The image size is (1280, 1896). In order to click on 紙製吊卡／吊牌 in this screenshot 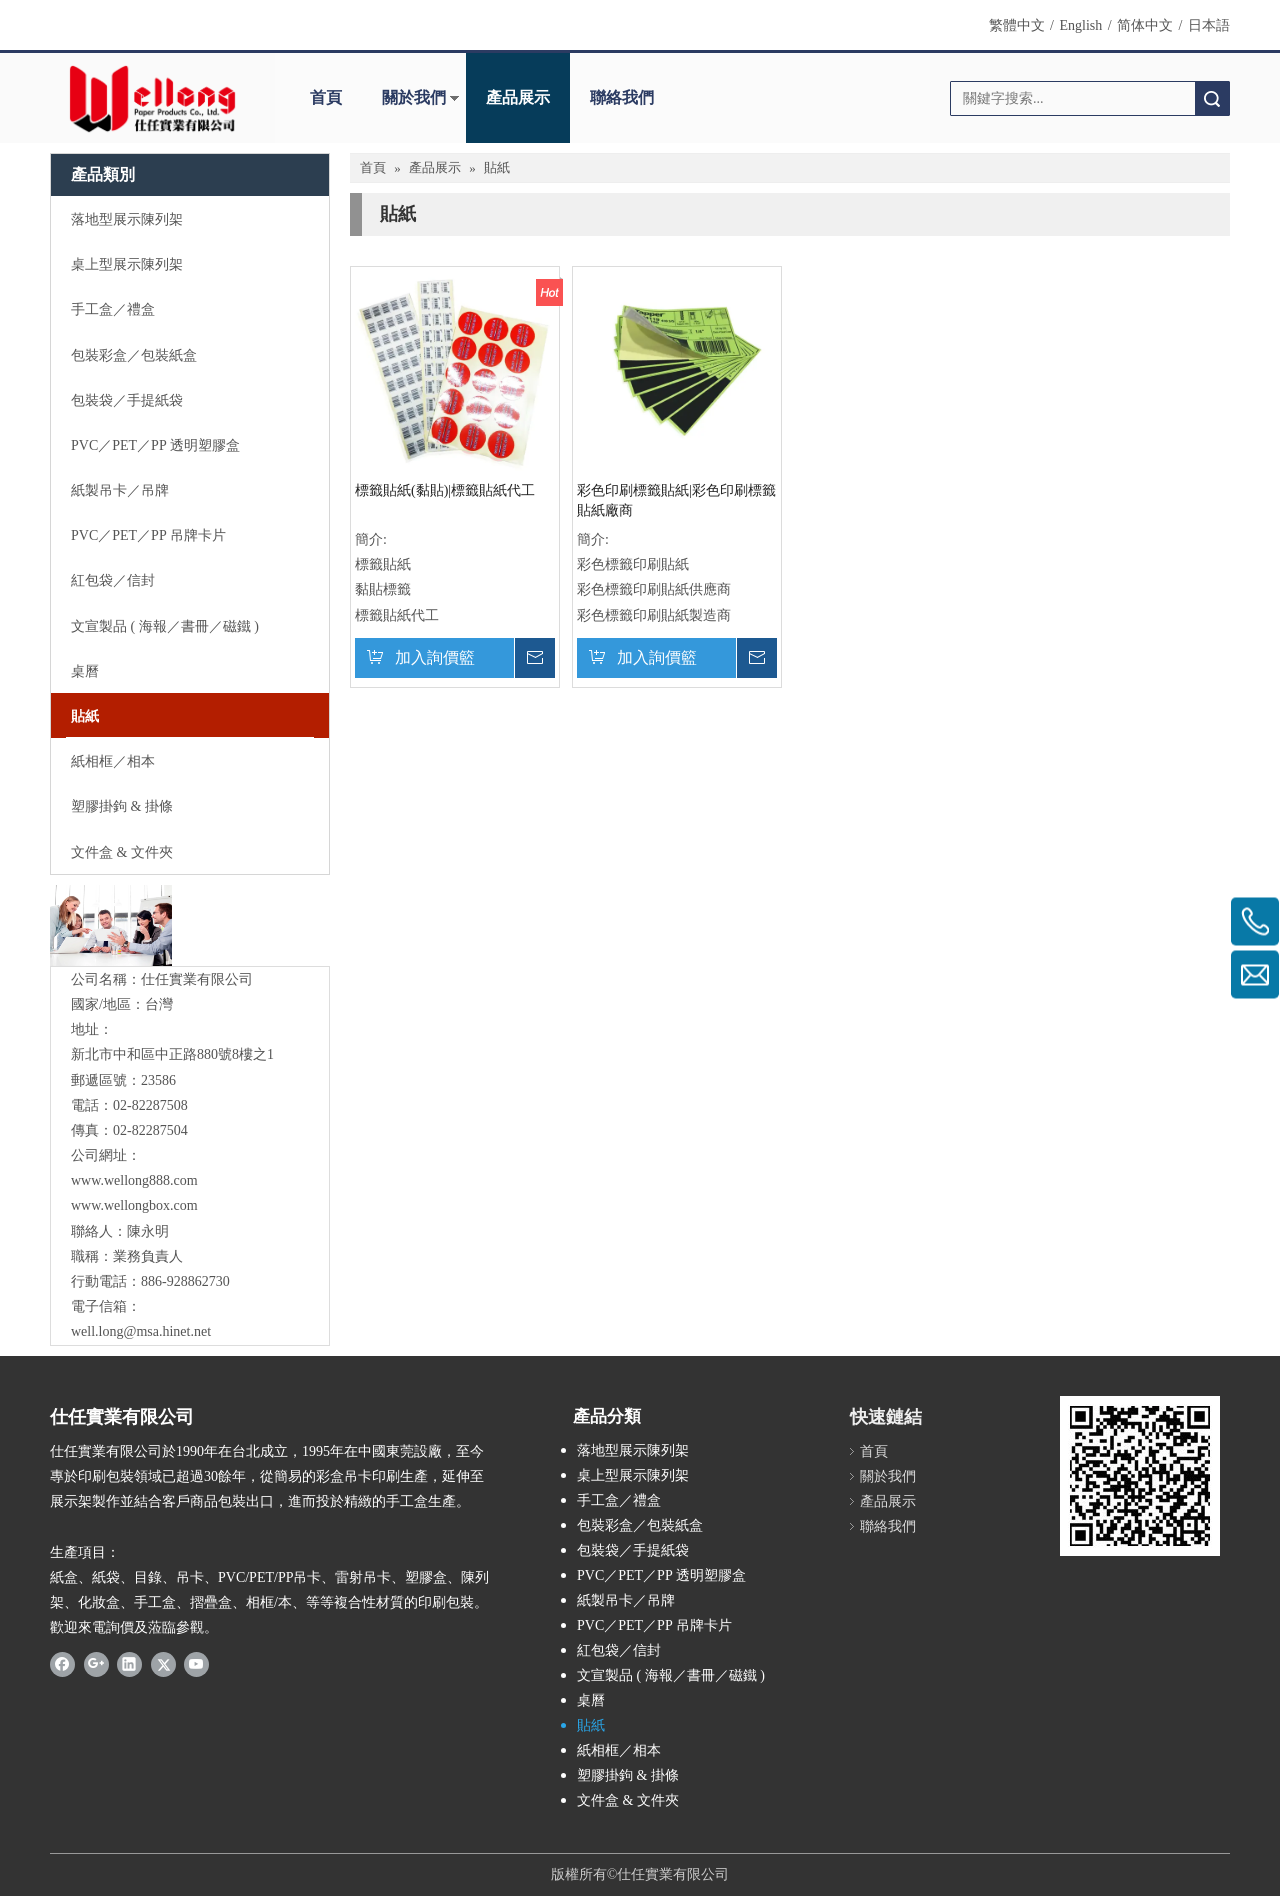, I will do `click(626, 1600)`.